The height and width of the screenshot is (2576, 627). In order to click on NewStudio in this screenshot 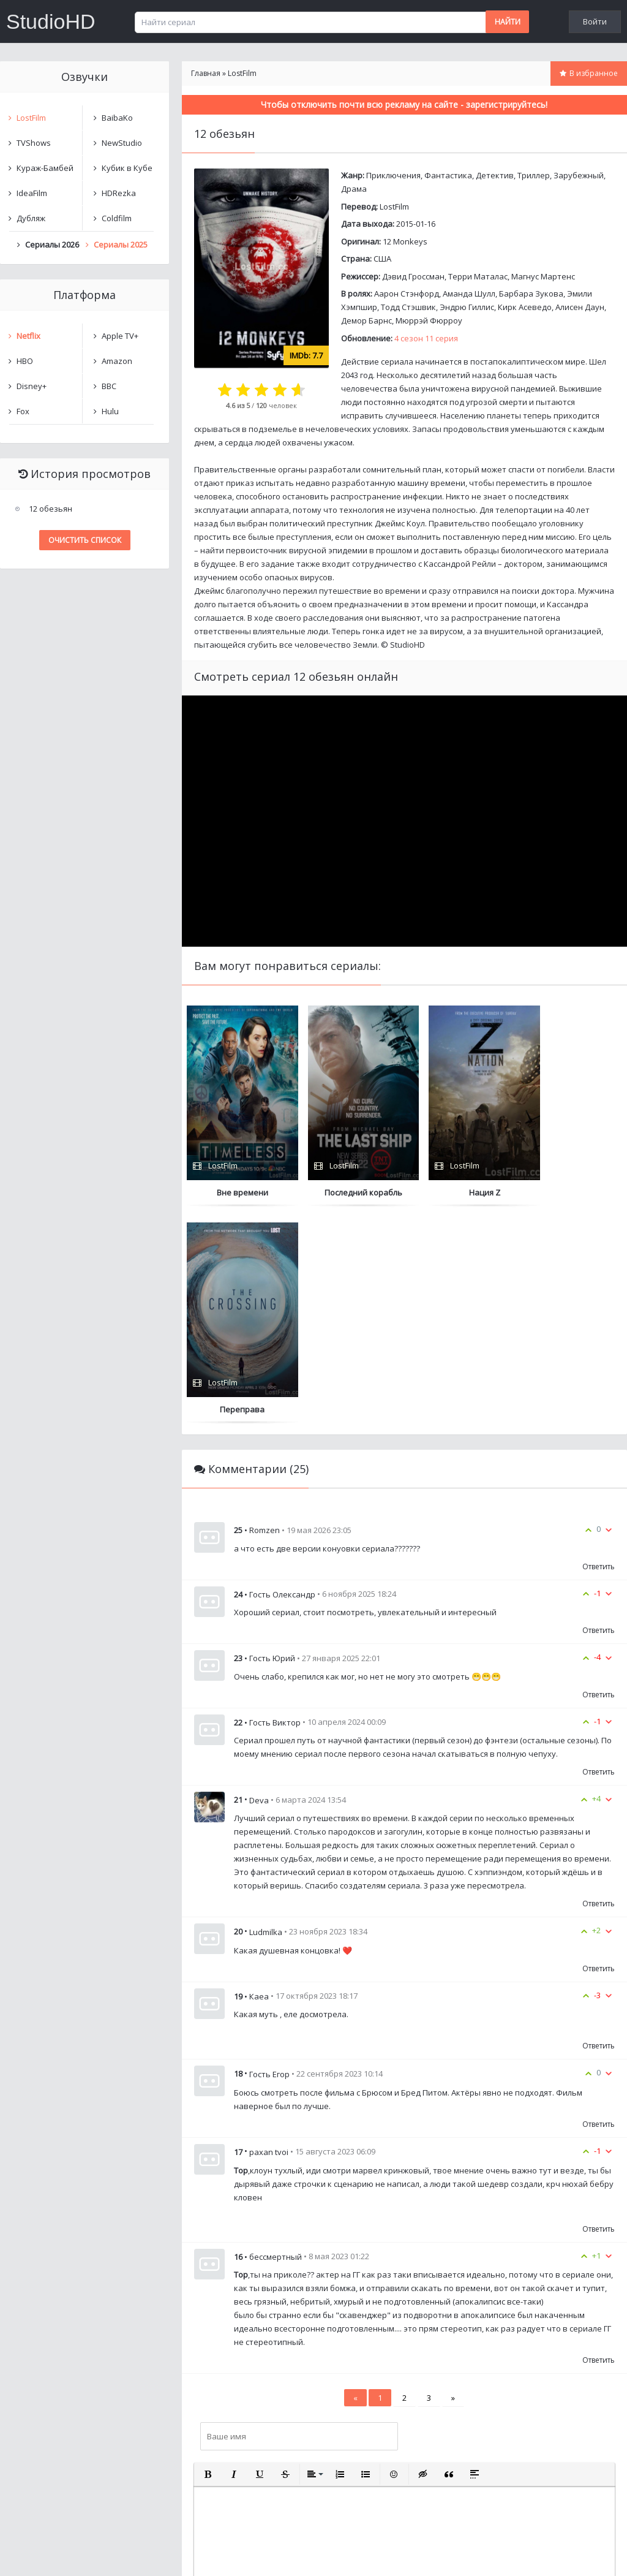, I will do `click(122, 142)`.